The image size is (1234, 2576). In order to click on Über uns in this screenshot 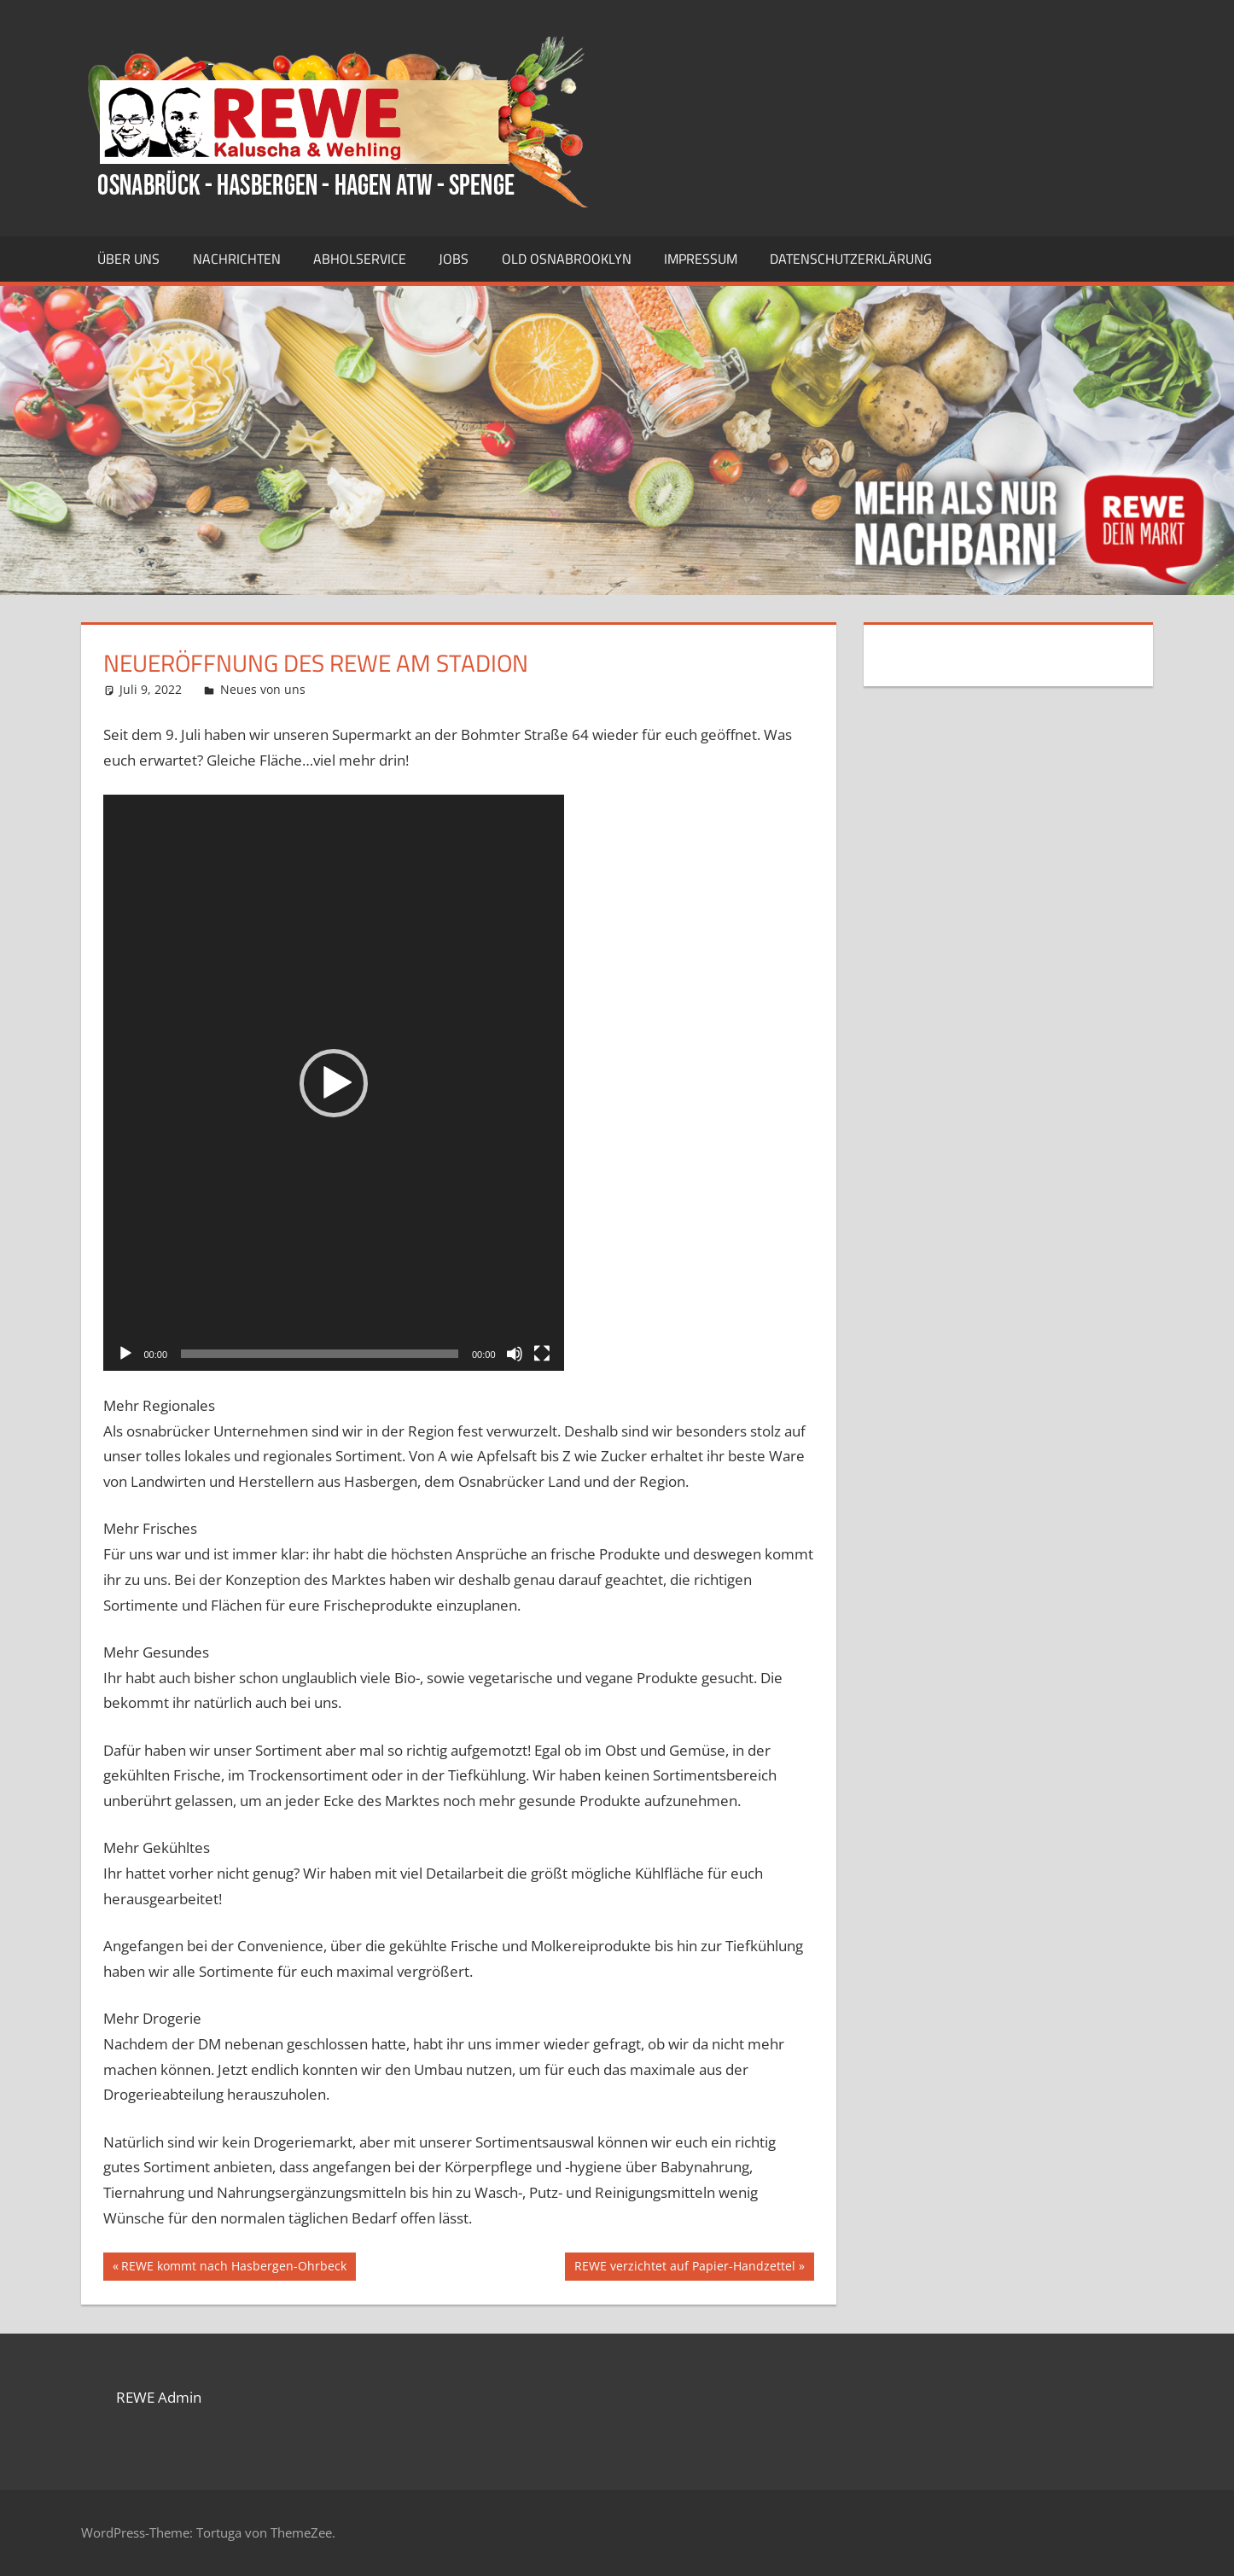, I will do `click(128, 258)`.